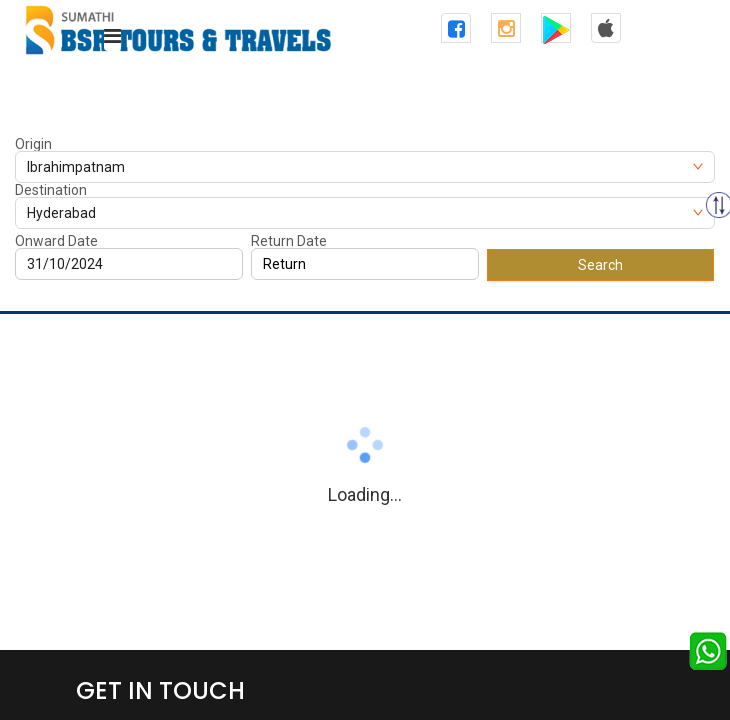  Describe the element at coordinates (289, 241) in the screenshot. I see `Return Date` at that location.